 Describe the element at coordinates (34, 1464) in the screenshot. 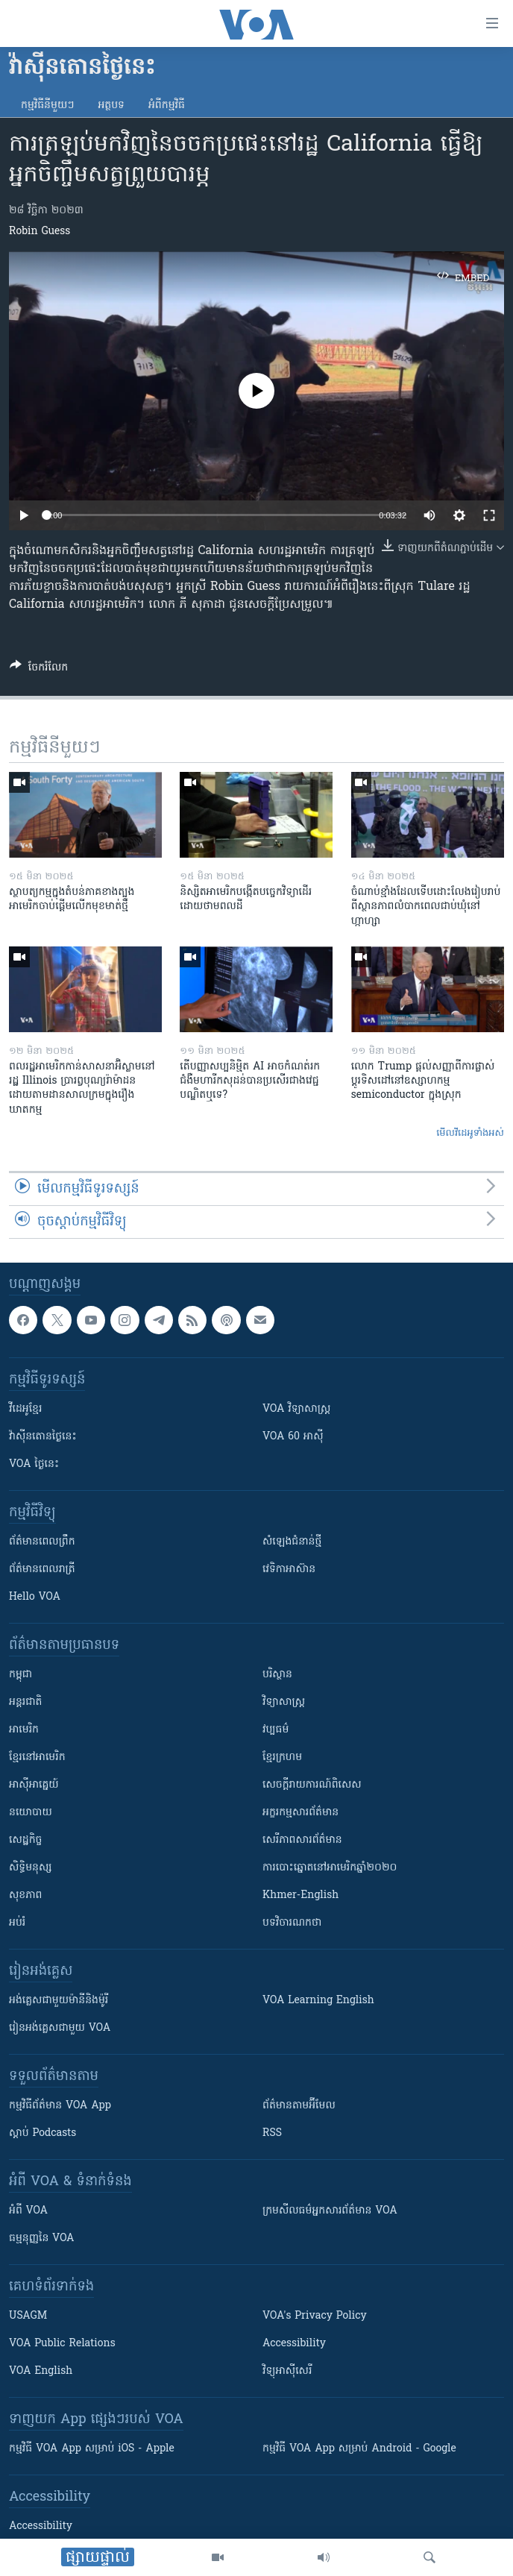

I see `VOA ថ្ងៃនេះ` at that location.